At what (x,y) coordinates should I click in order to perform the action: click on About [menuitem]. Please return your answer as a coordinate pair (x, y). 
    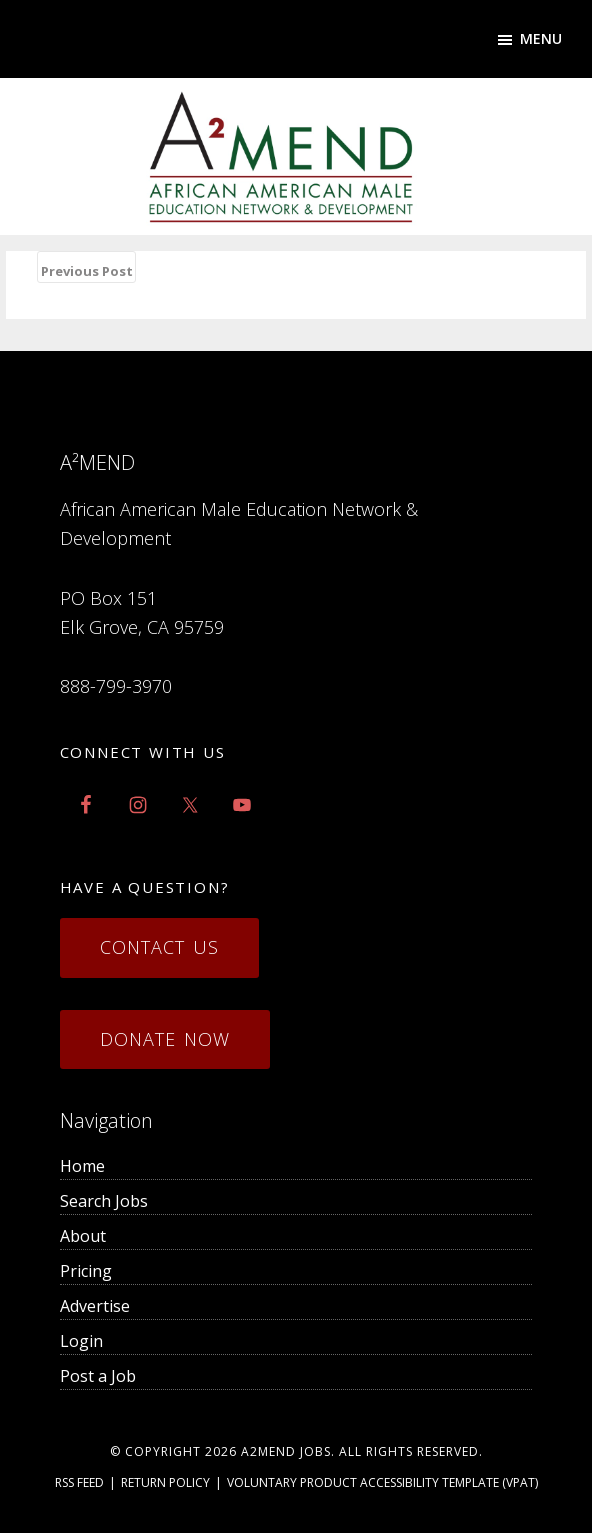
    Looking at the image, I should click on (83, 1236).